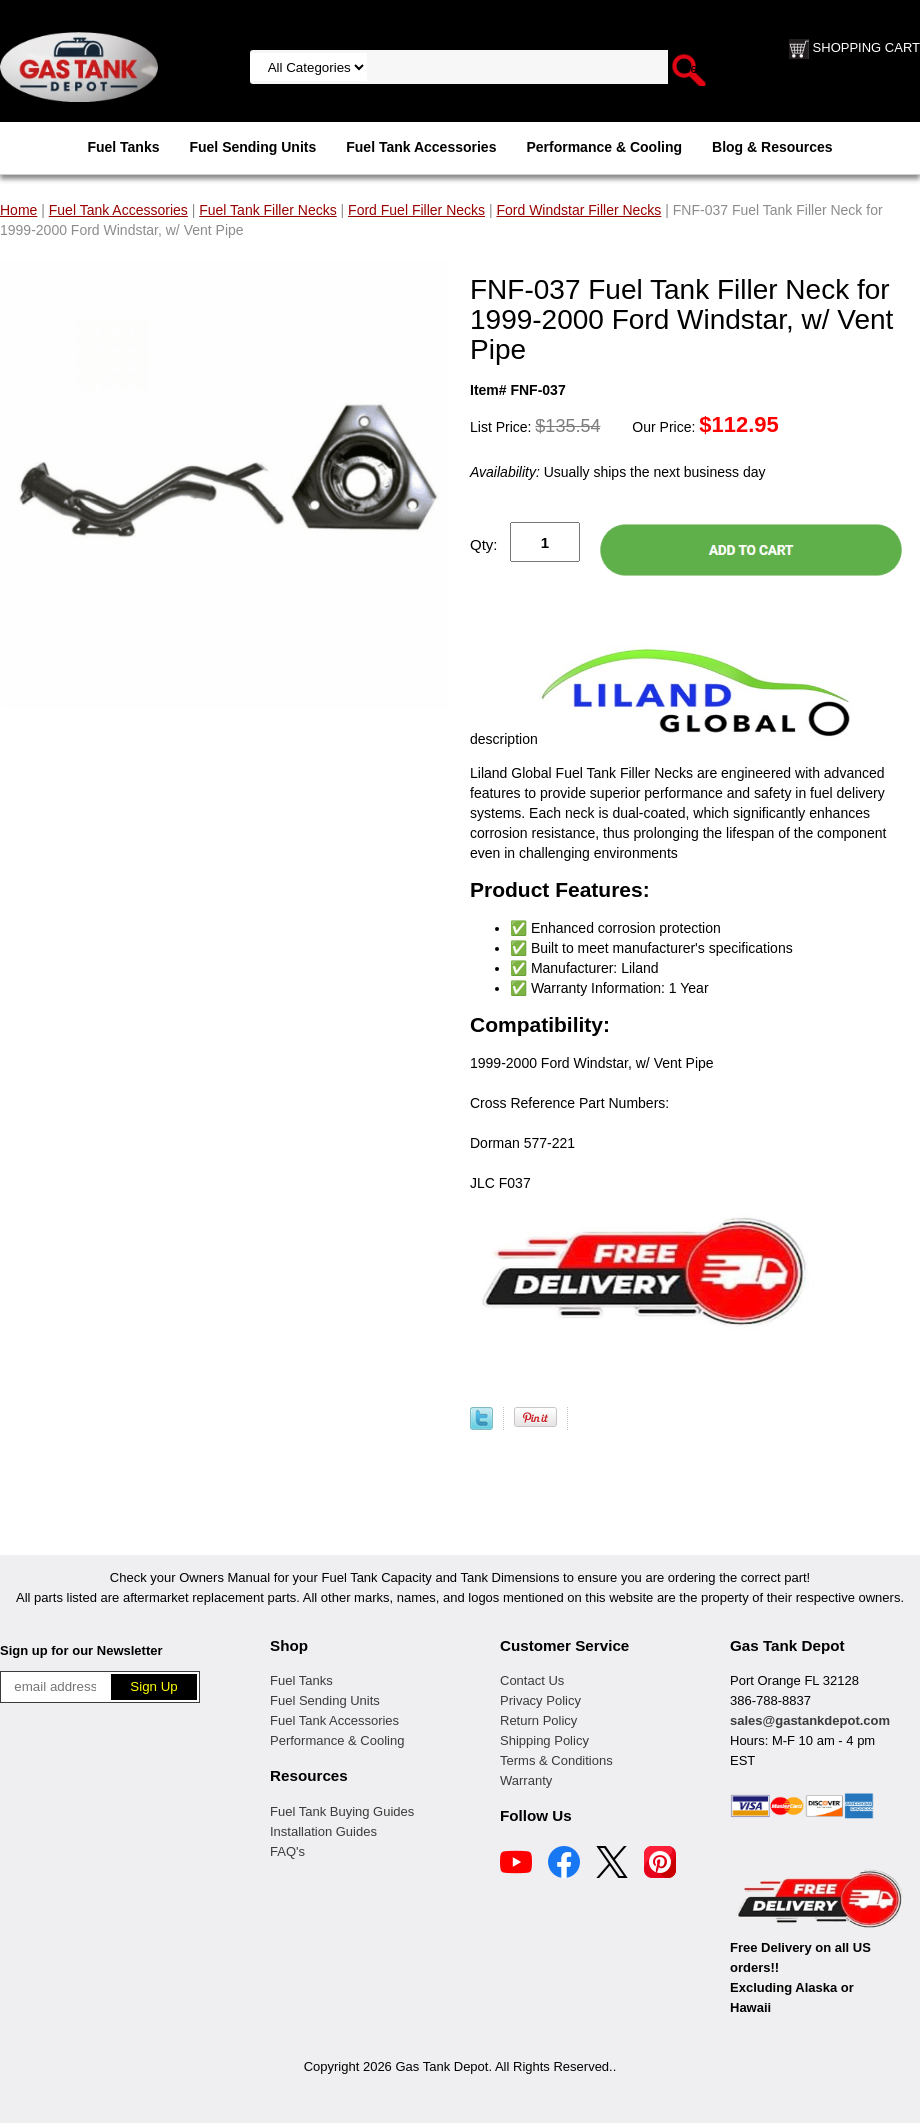 The width and height of the screenshot is (920, 2123). I want to click on sales@gastankdepot.com, so click(810, 1720).